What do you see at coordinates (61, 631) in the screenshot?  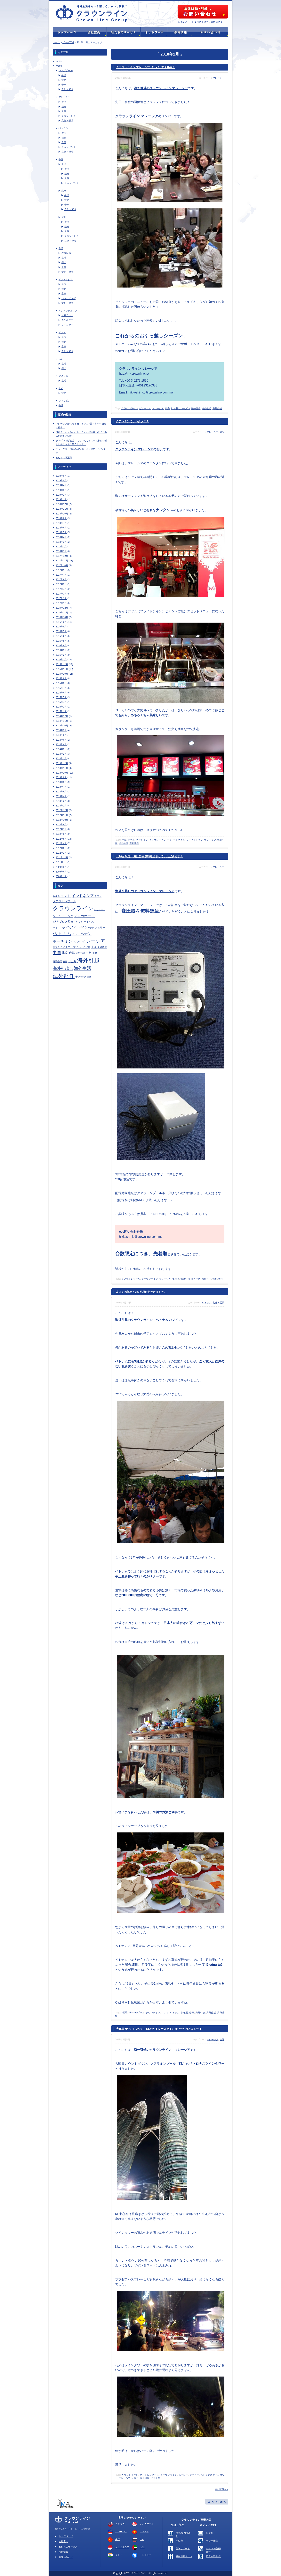 I see `2016年7月` at bounding box center [61, 631].